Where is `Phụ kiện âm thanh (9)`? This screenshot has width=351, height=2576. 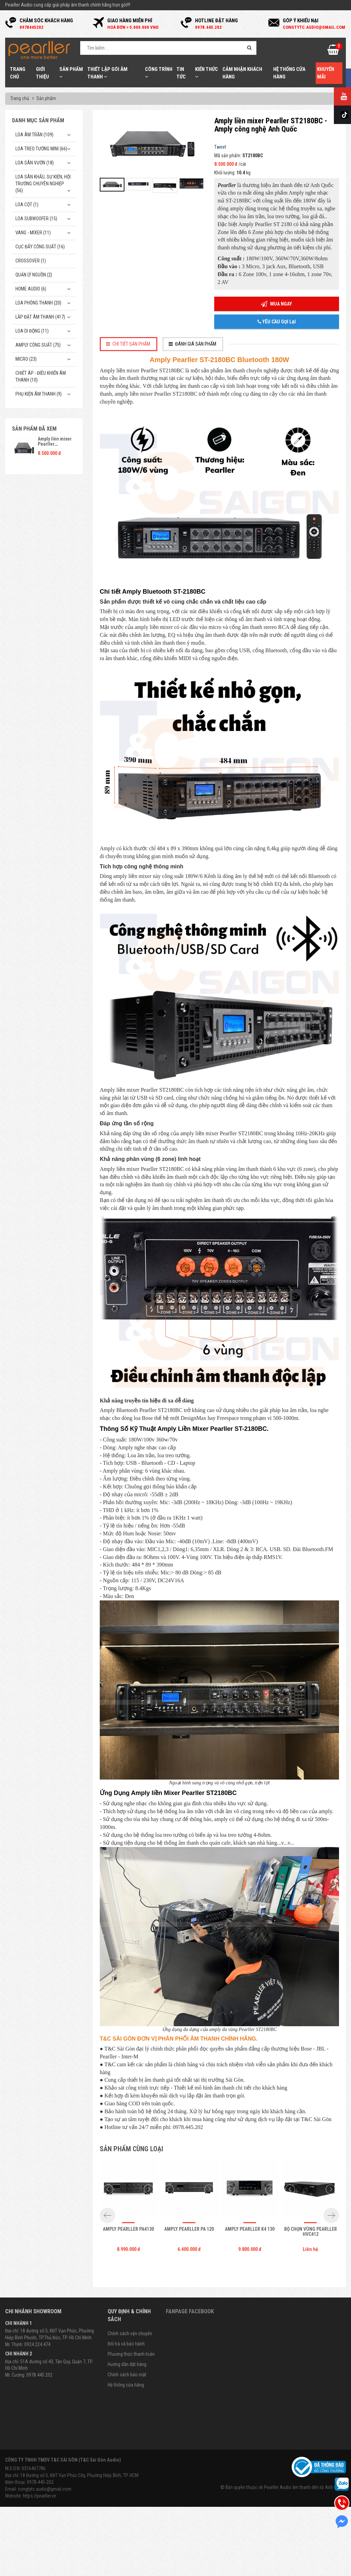 Phụ kiện âm thanh (9) is located at coordinates (38, 394).